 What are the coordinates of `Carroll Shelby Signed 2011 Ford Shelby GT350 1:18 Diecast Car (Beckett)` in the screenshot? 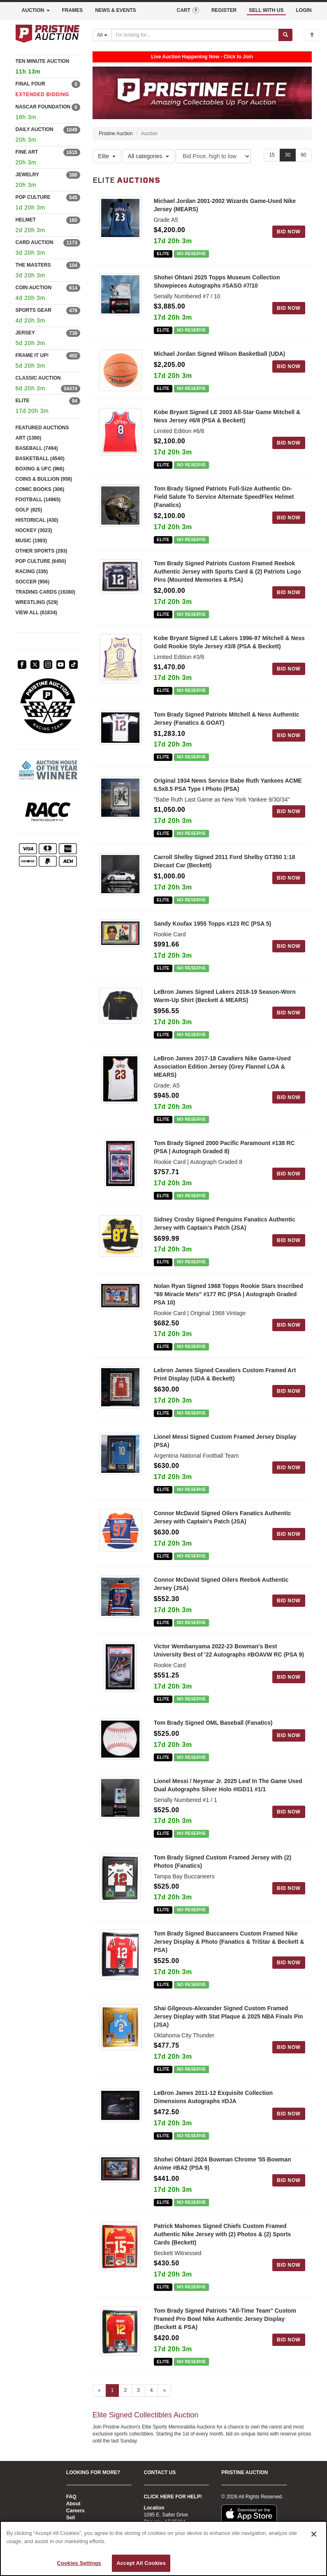 It's located at (224, 861).